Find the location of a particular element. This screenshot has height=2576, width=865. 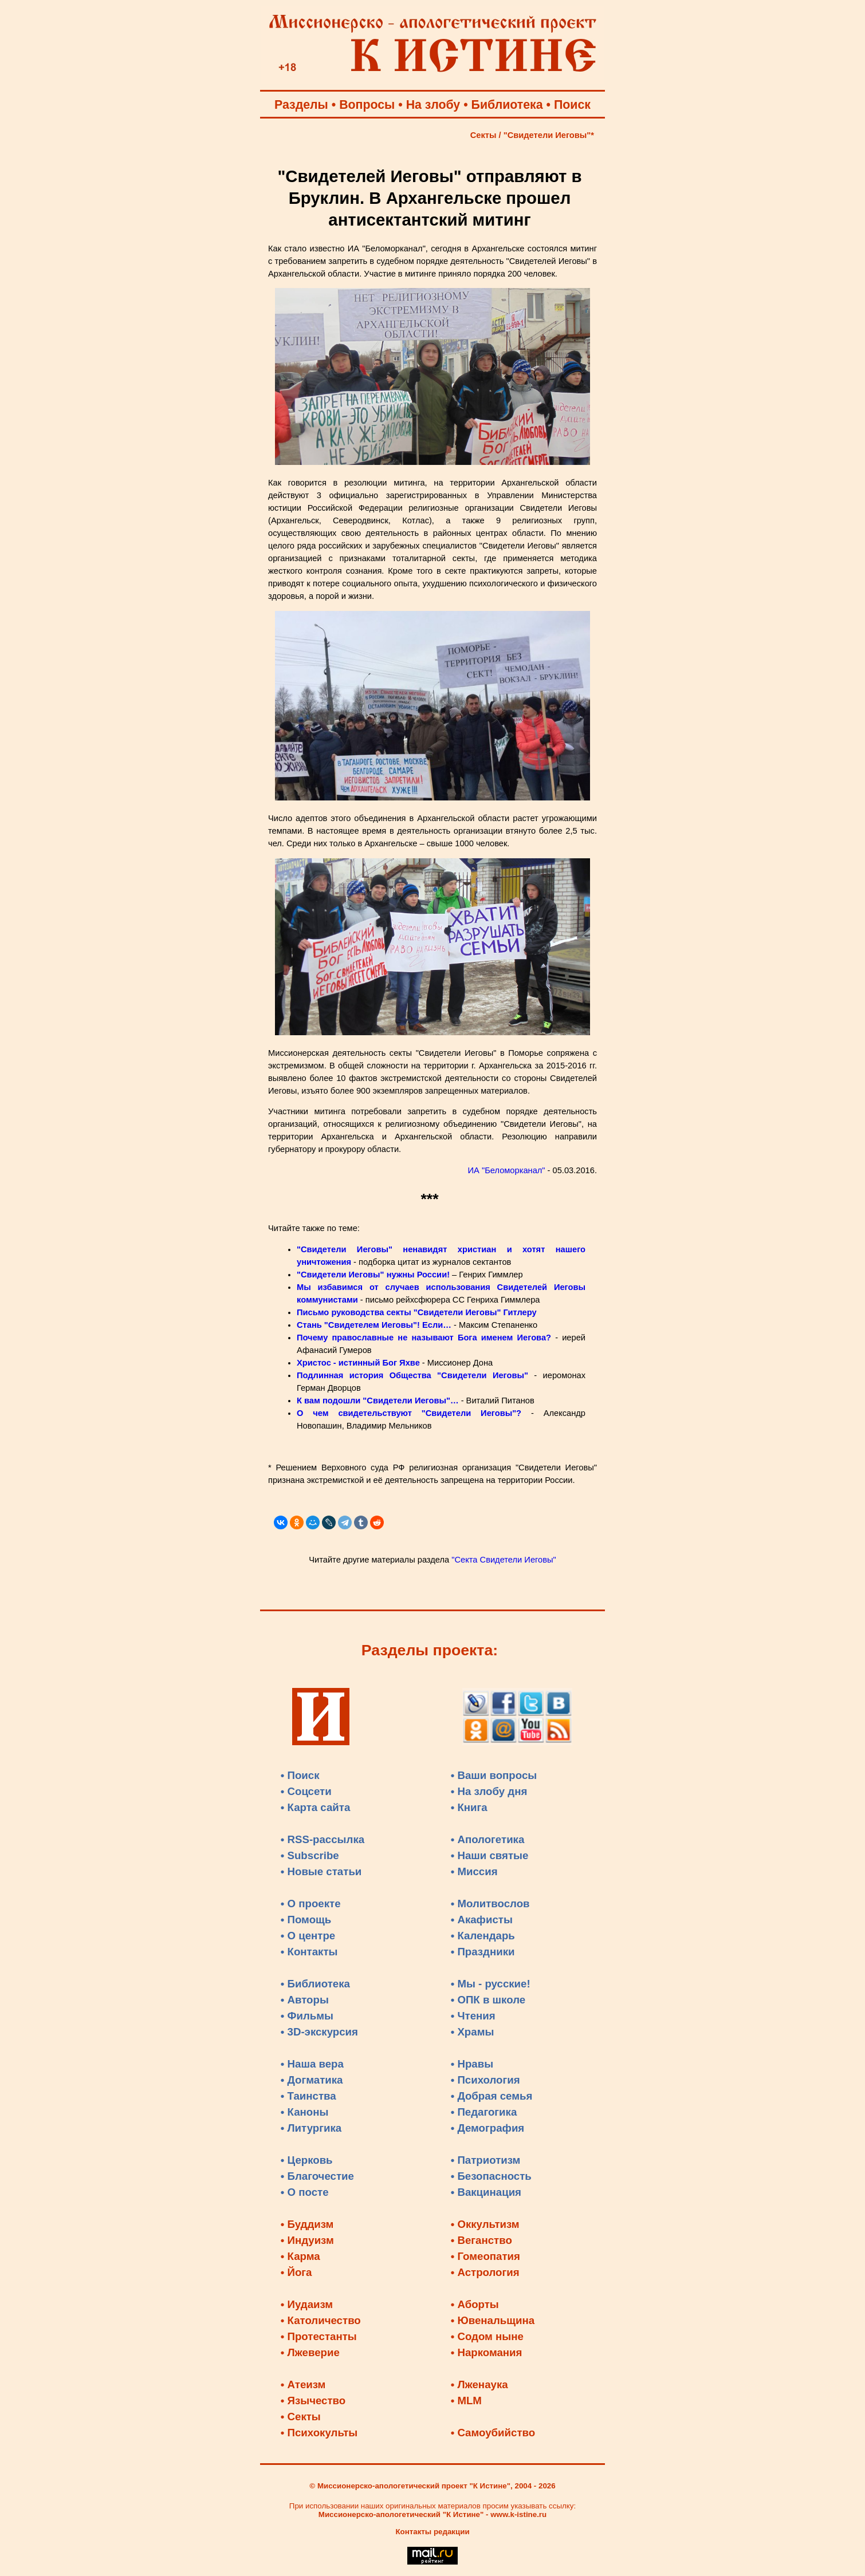

• Чтения is located at coordinates (473, 2016).